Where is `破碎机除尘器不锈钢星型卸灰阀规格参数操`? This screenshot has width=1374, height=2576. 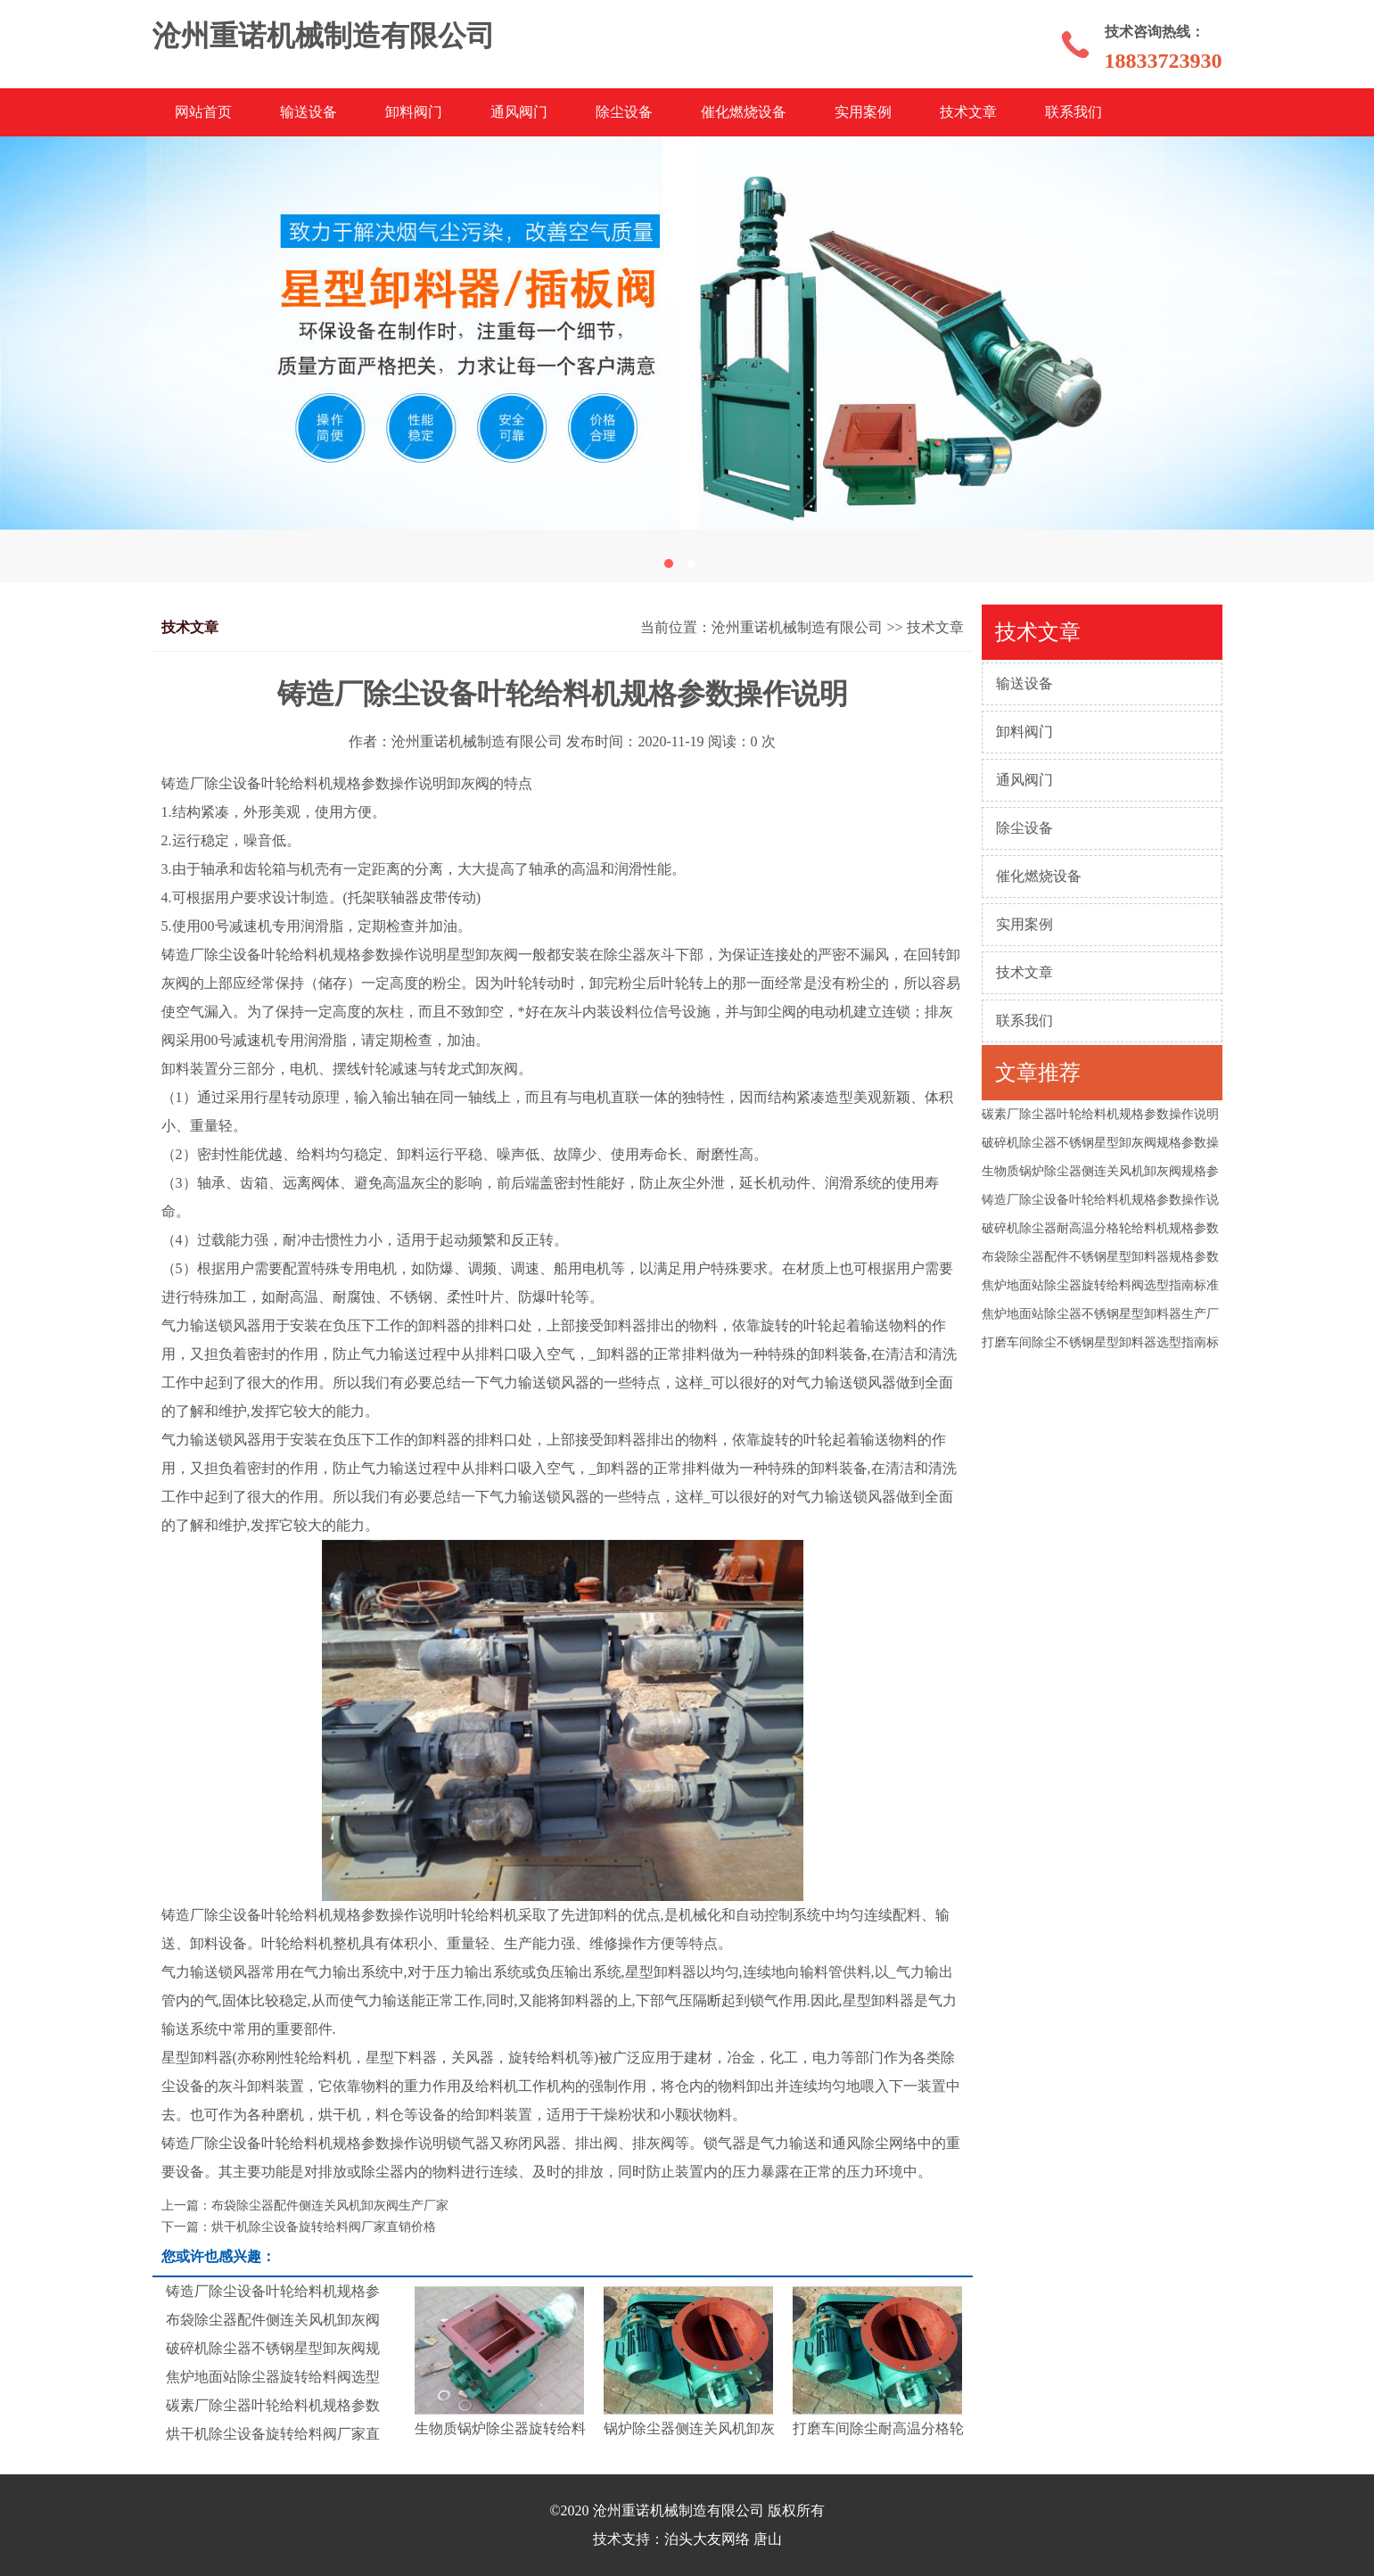
破碎机除尘器不锈钢星型卸灰阀规格参数操 is located at coordinates (1100, 1142).